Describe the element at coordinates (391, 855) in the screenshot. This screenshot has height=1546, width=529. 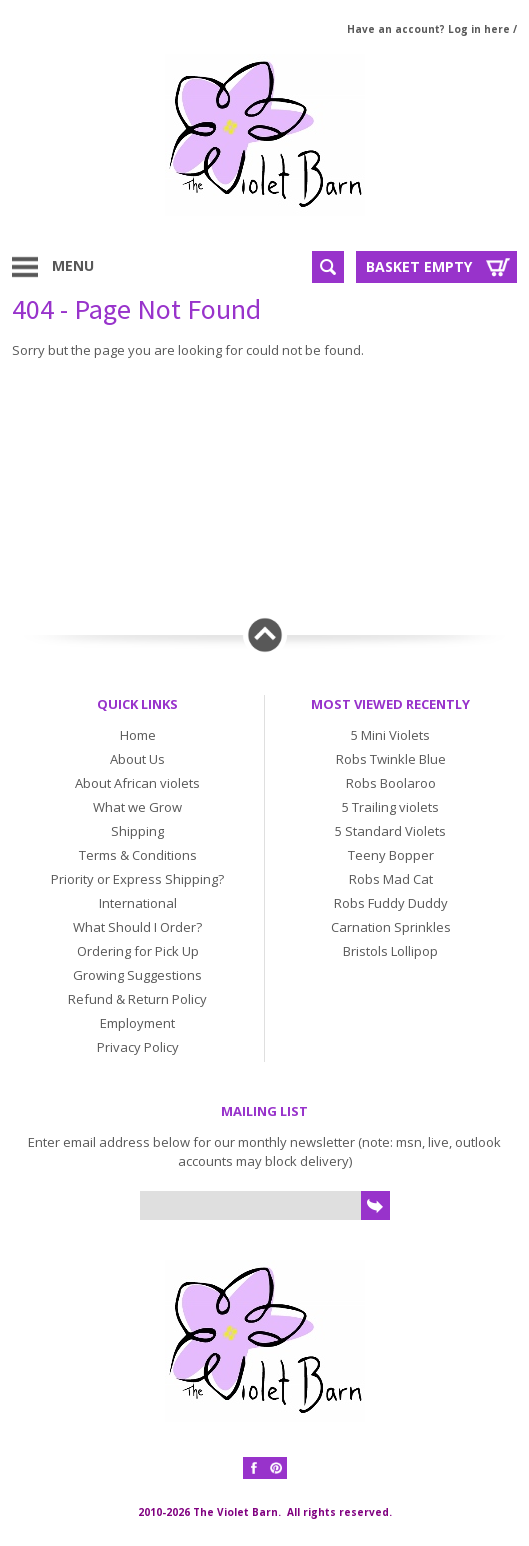
I see `Teeny Bopper` at that location.